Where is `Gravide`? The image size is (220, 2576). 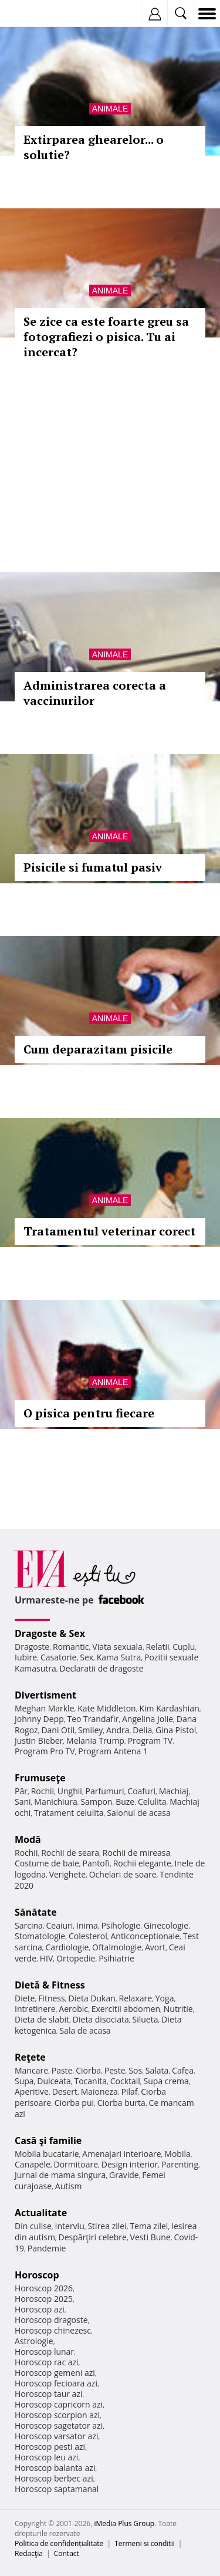 Gravide is located at coordinates (124, 2174).